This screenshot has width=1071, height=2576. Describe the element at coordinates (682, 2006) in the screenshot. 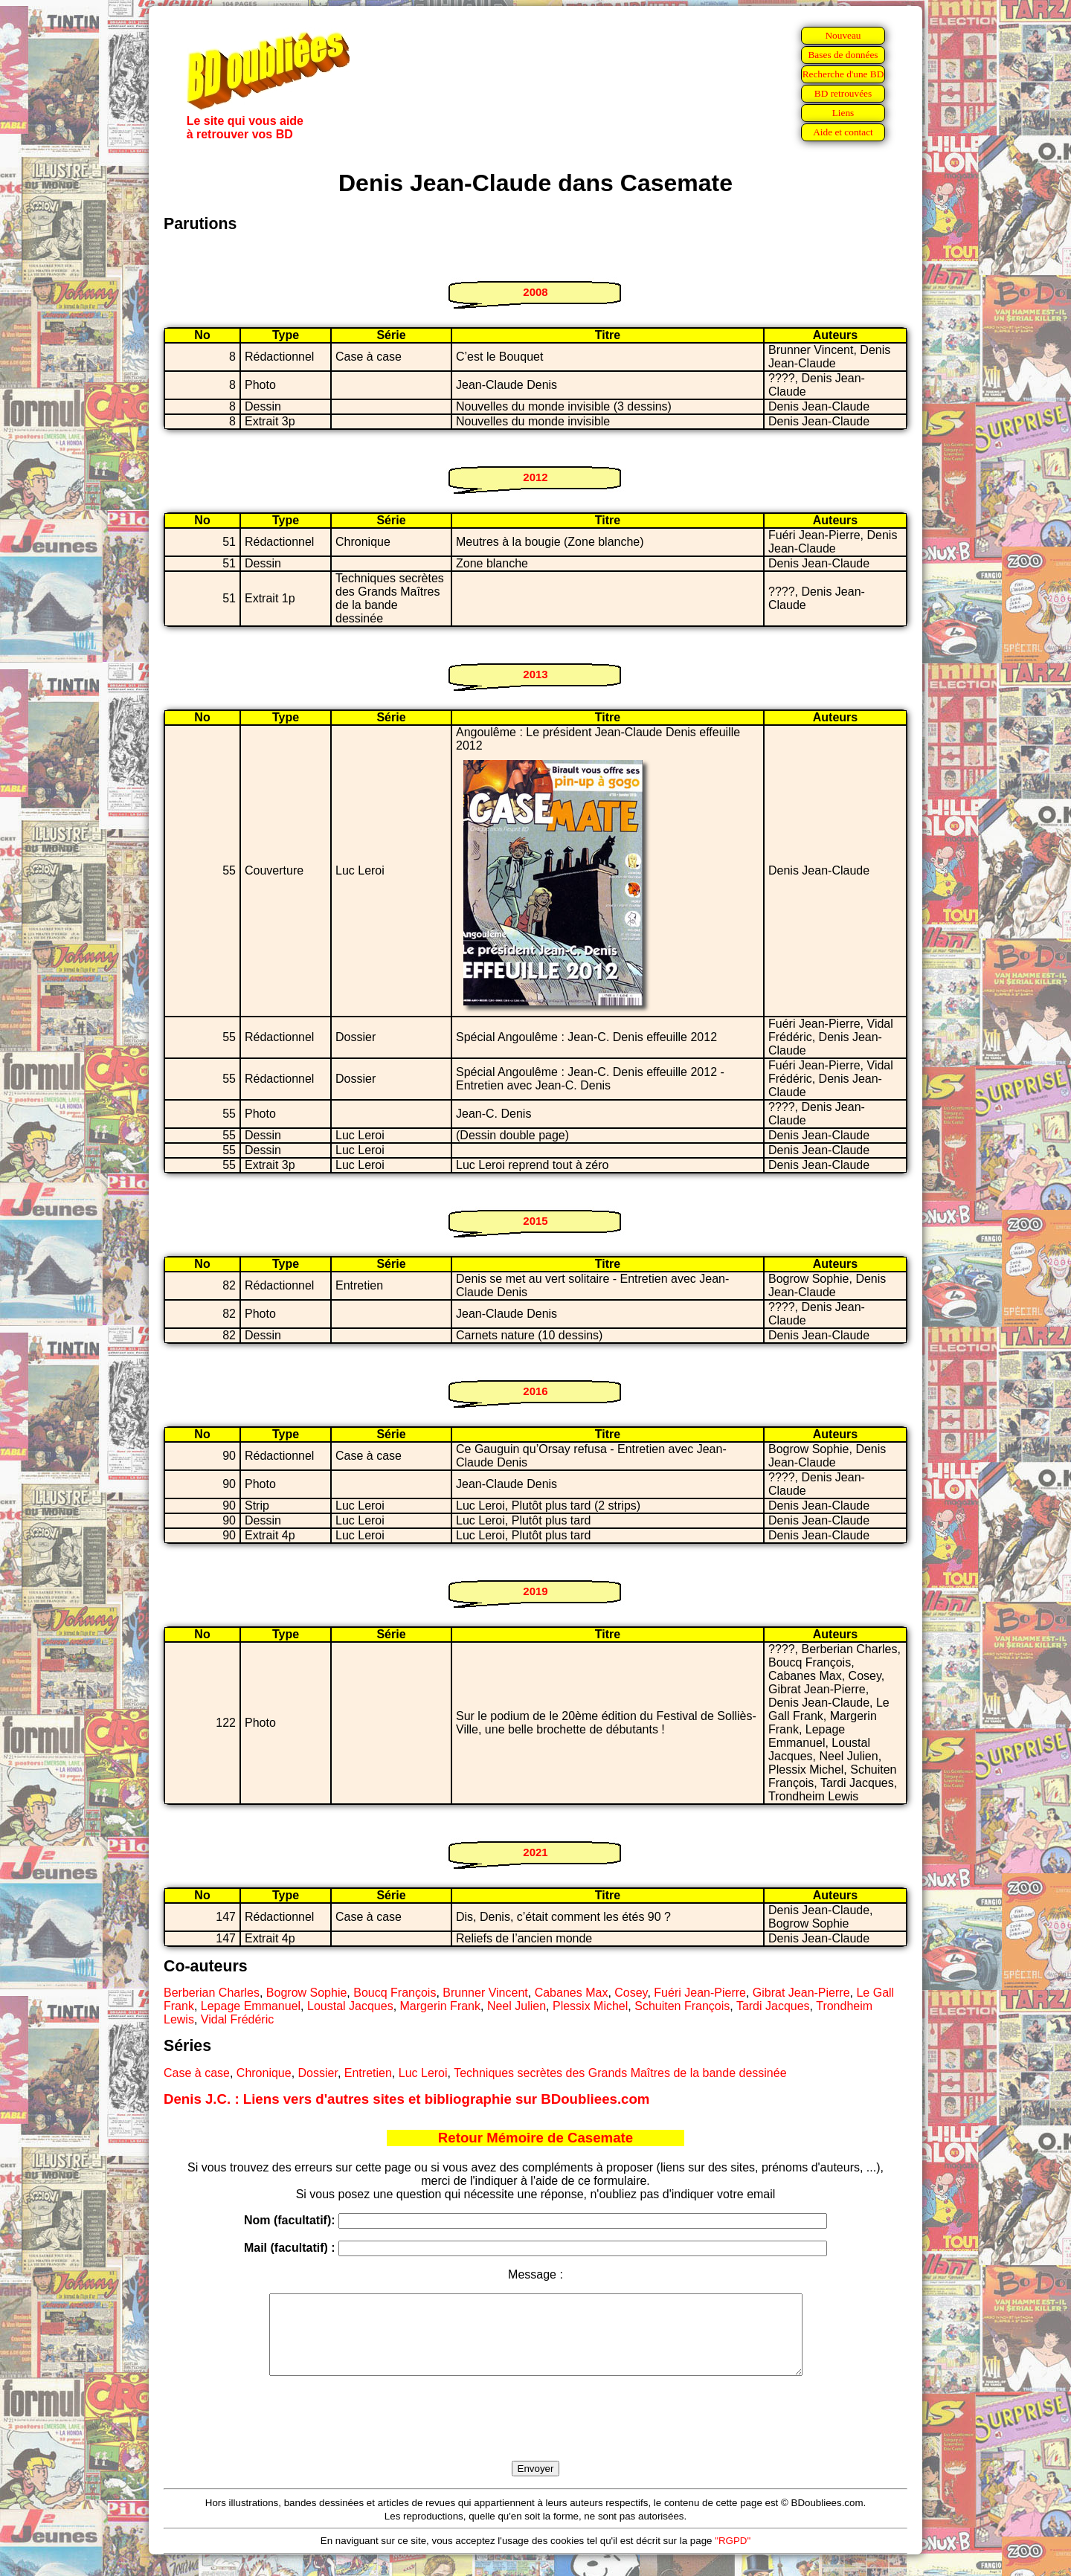

I see `Schuiten François` at that location.